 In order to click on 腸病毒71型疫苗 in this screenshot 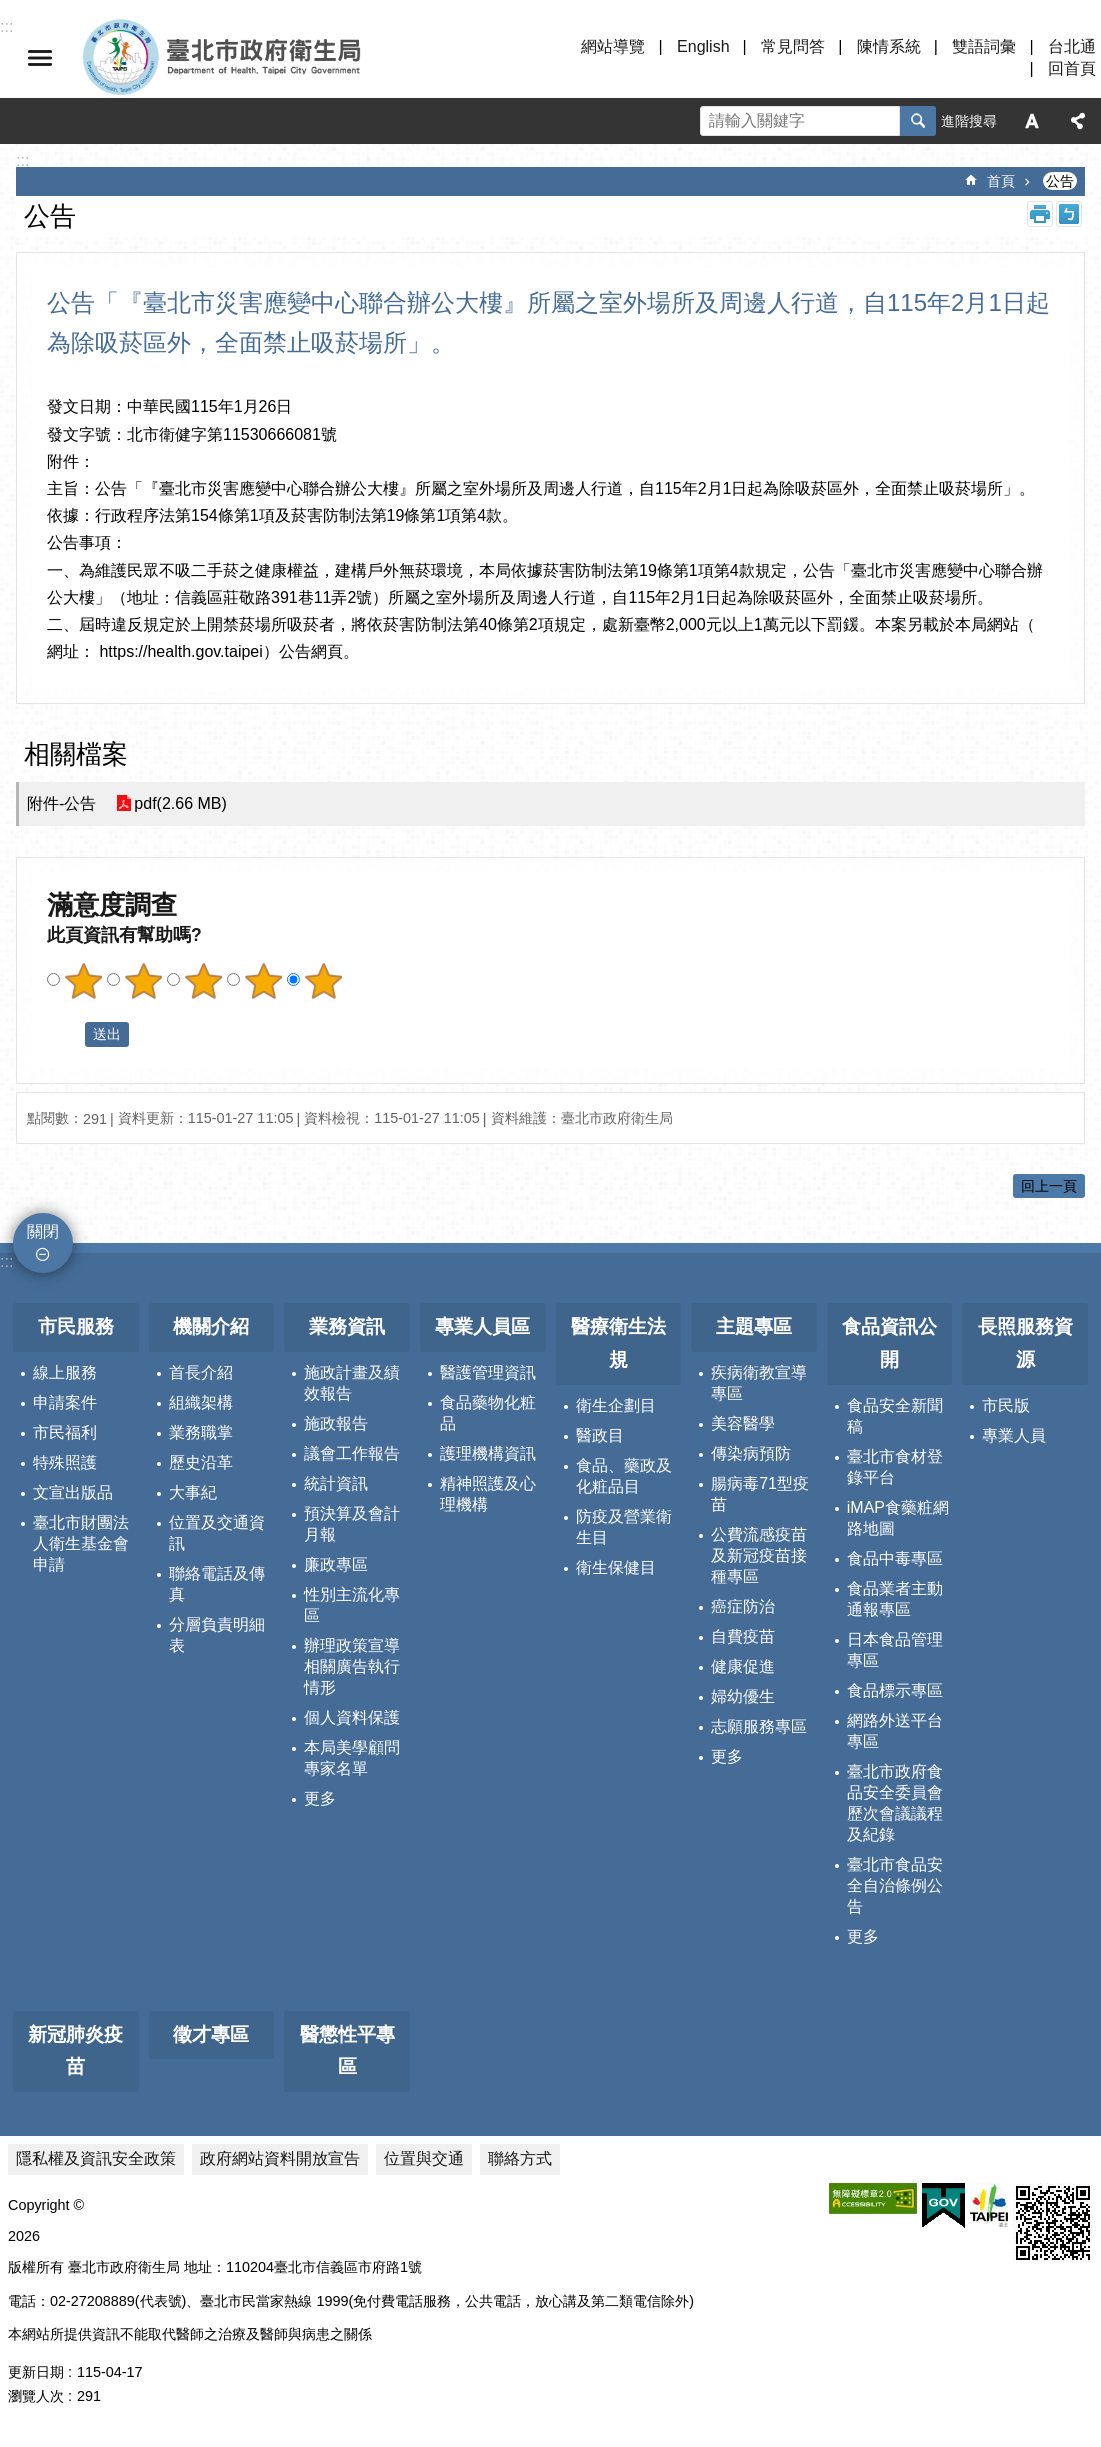, I will do `click(760, 1494)`.